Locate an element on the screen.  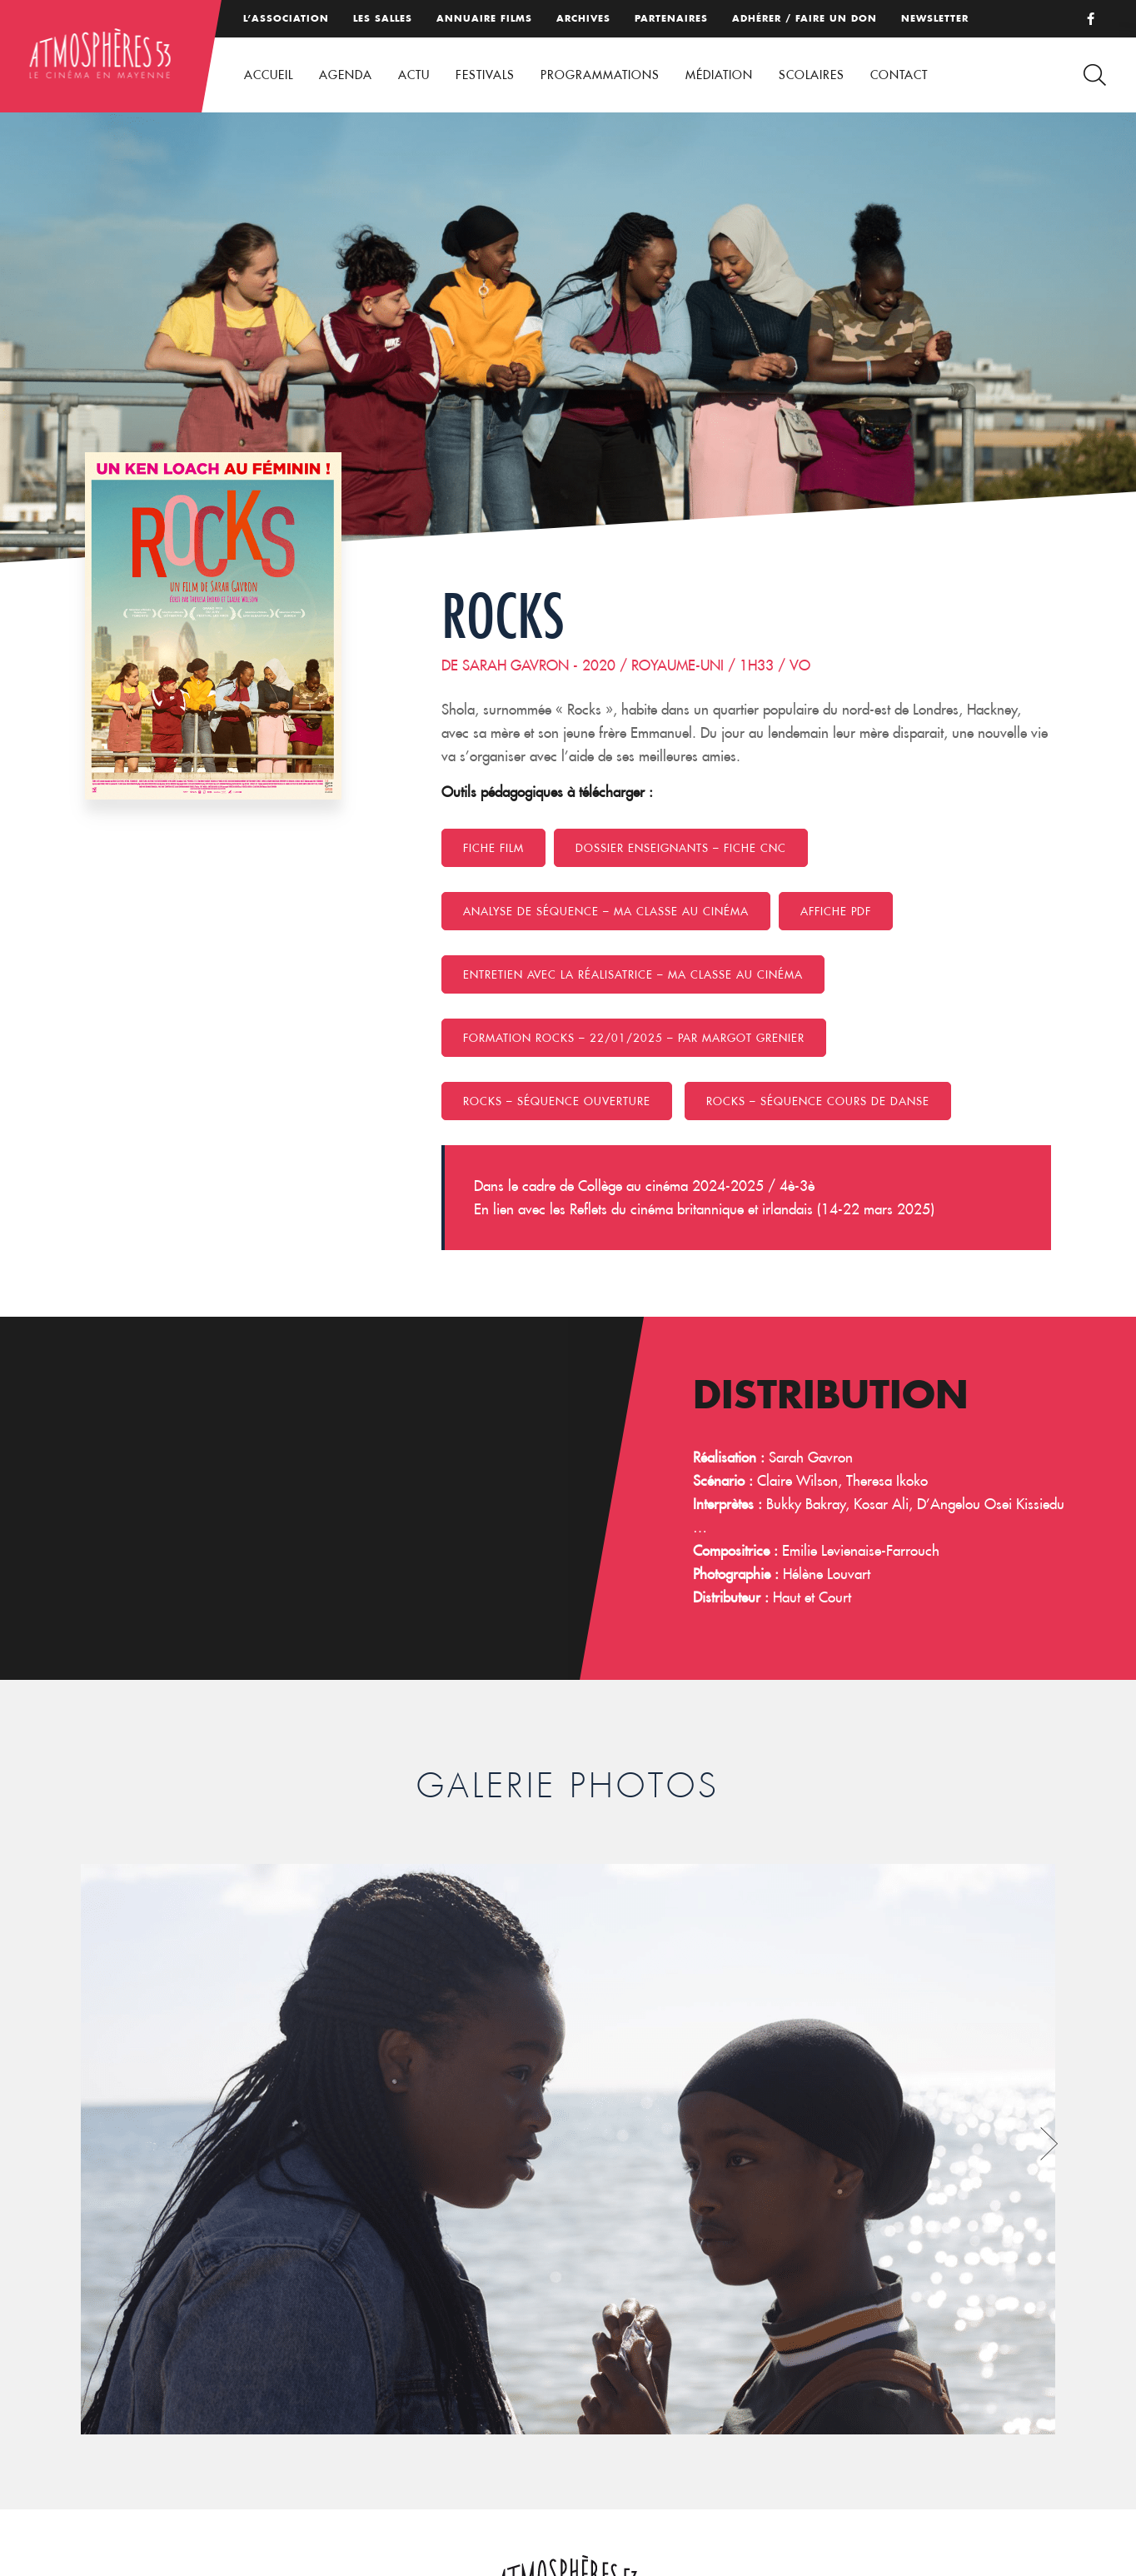
Contact is located at coordinates (899, 74).